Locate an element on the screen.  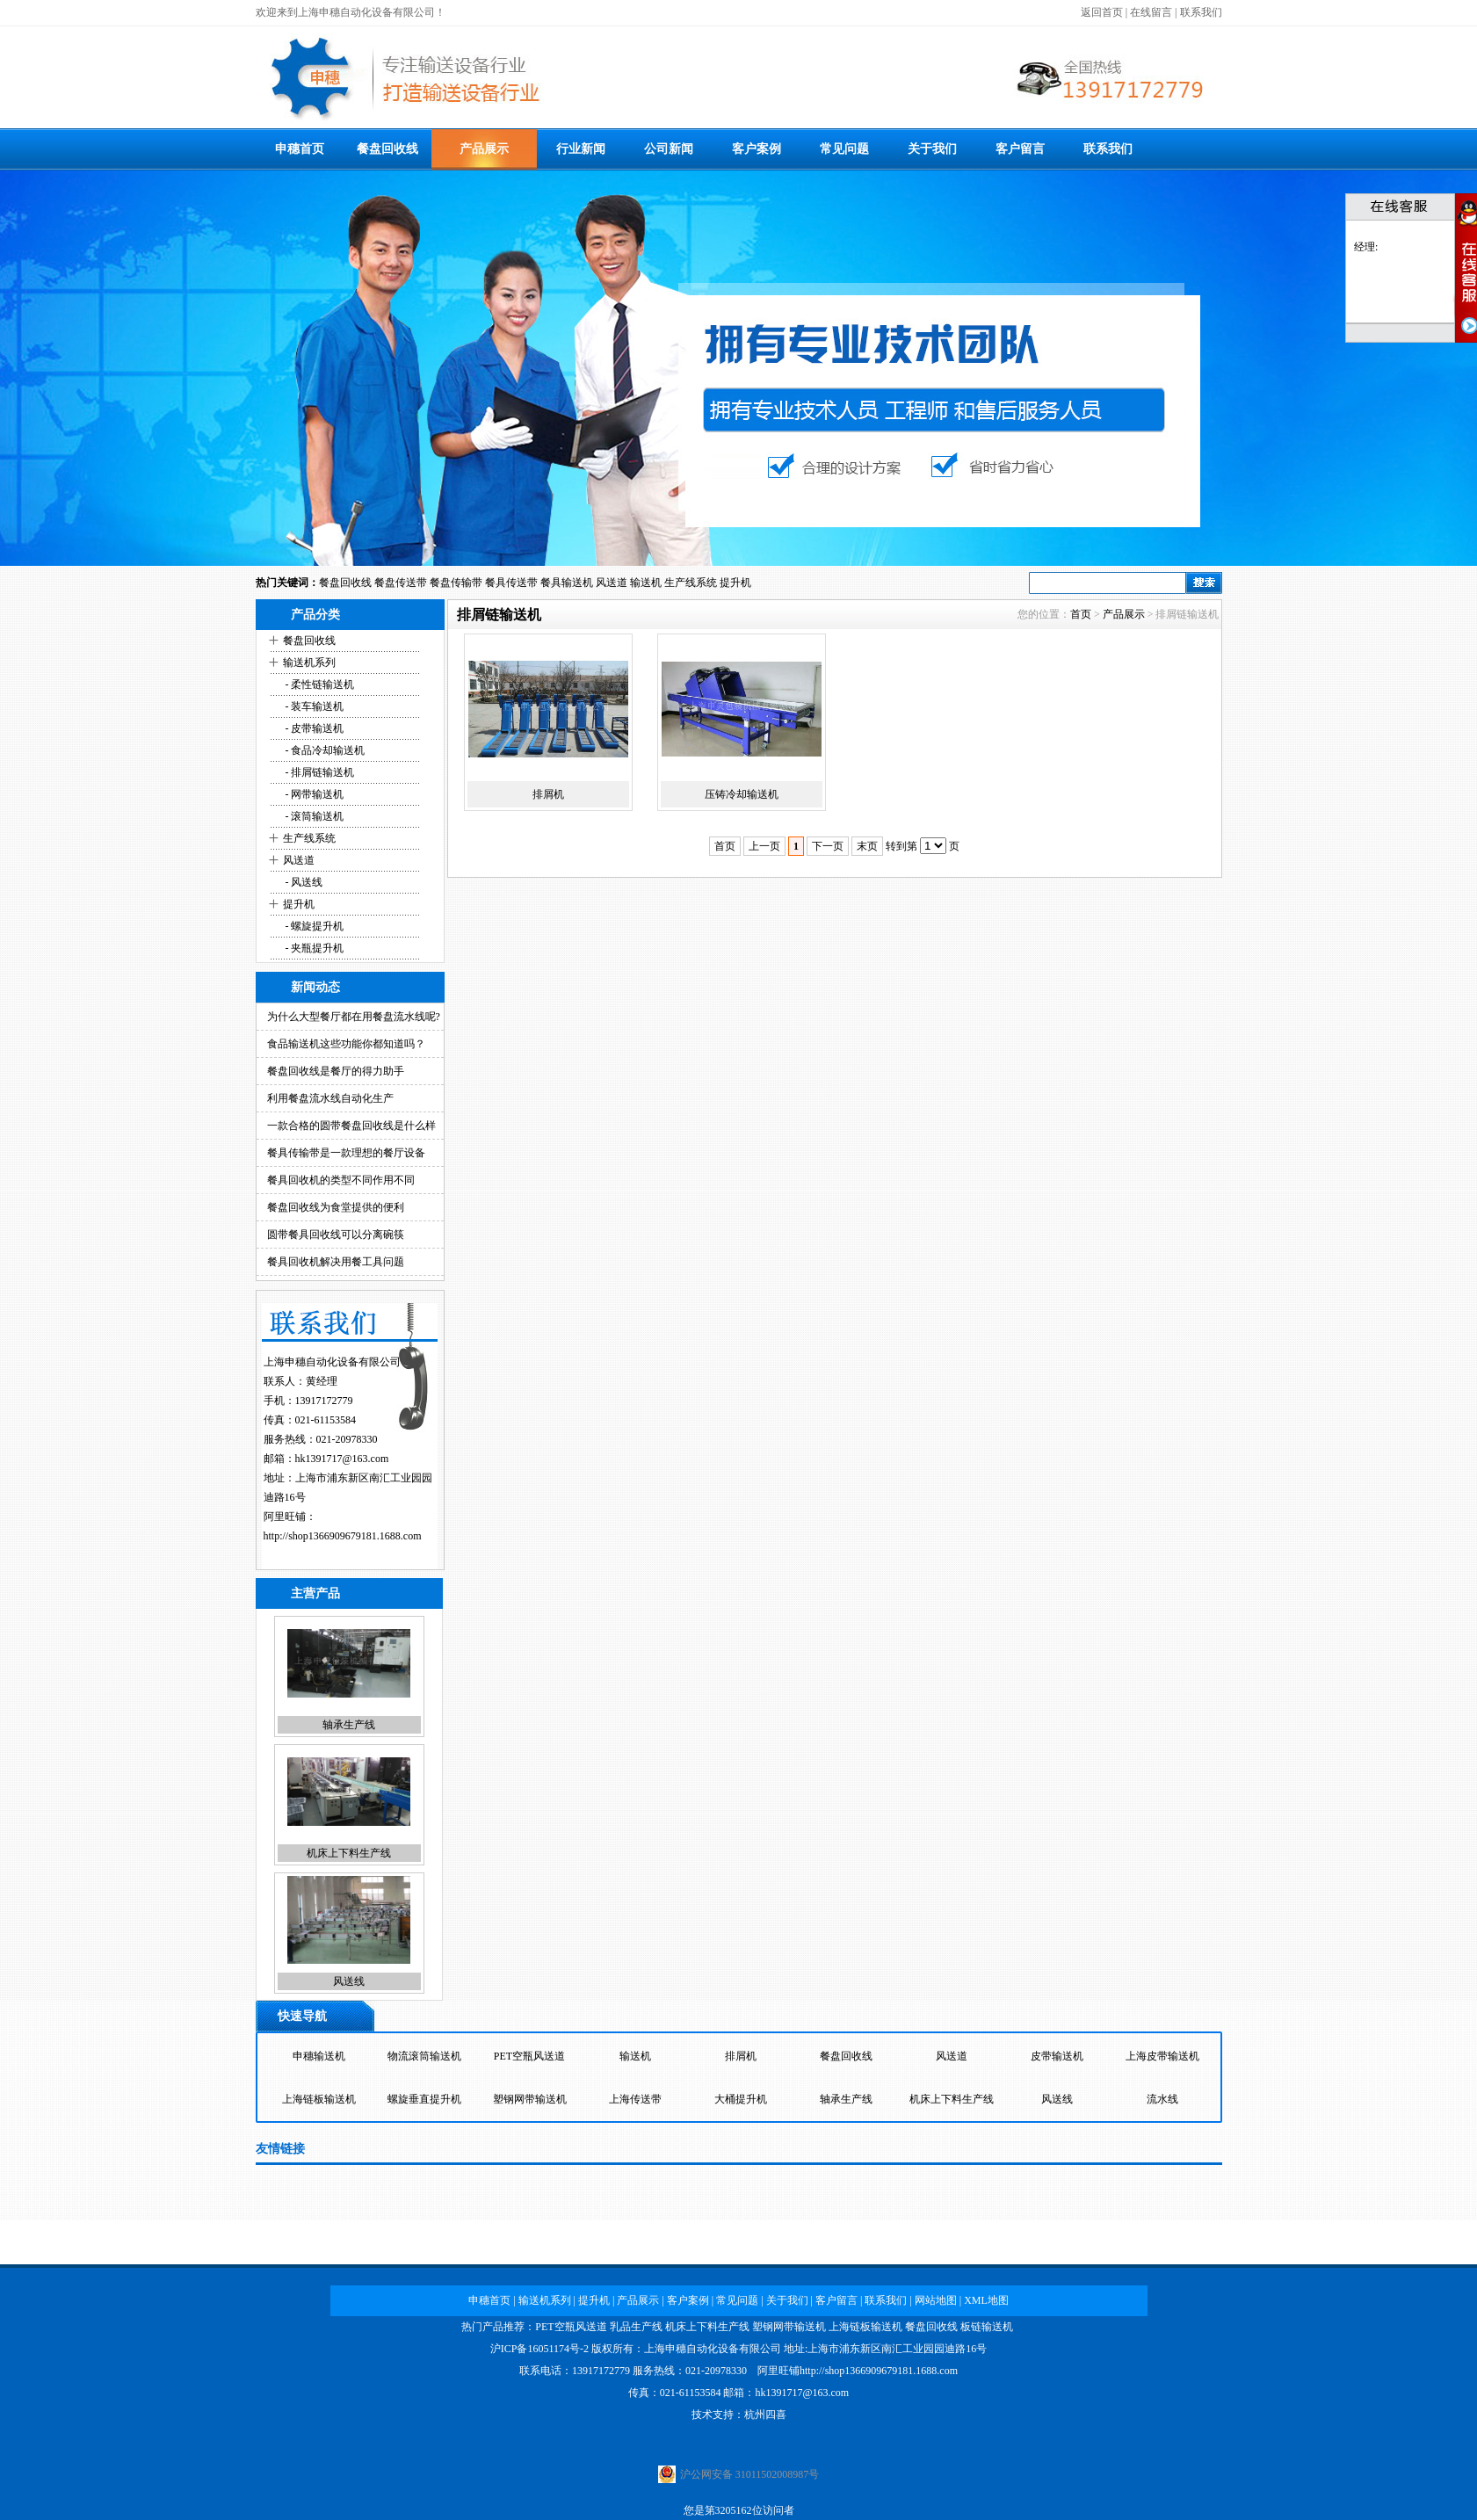
公司新闻 is located at coordinates (668, 149).